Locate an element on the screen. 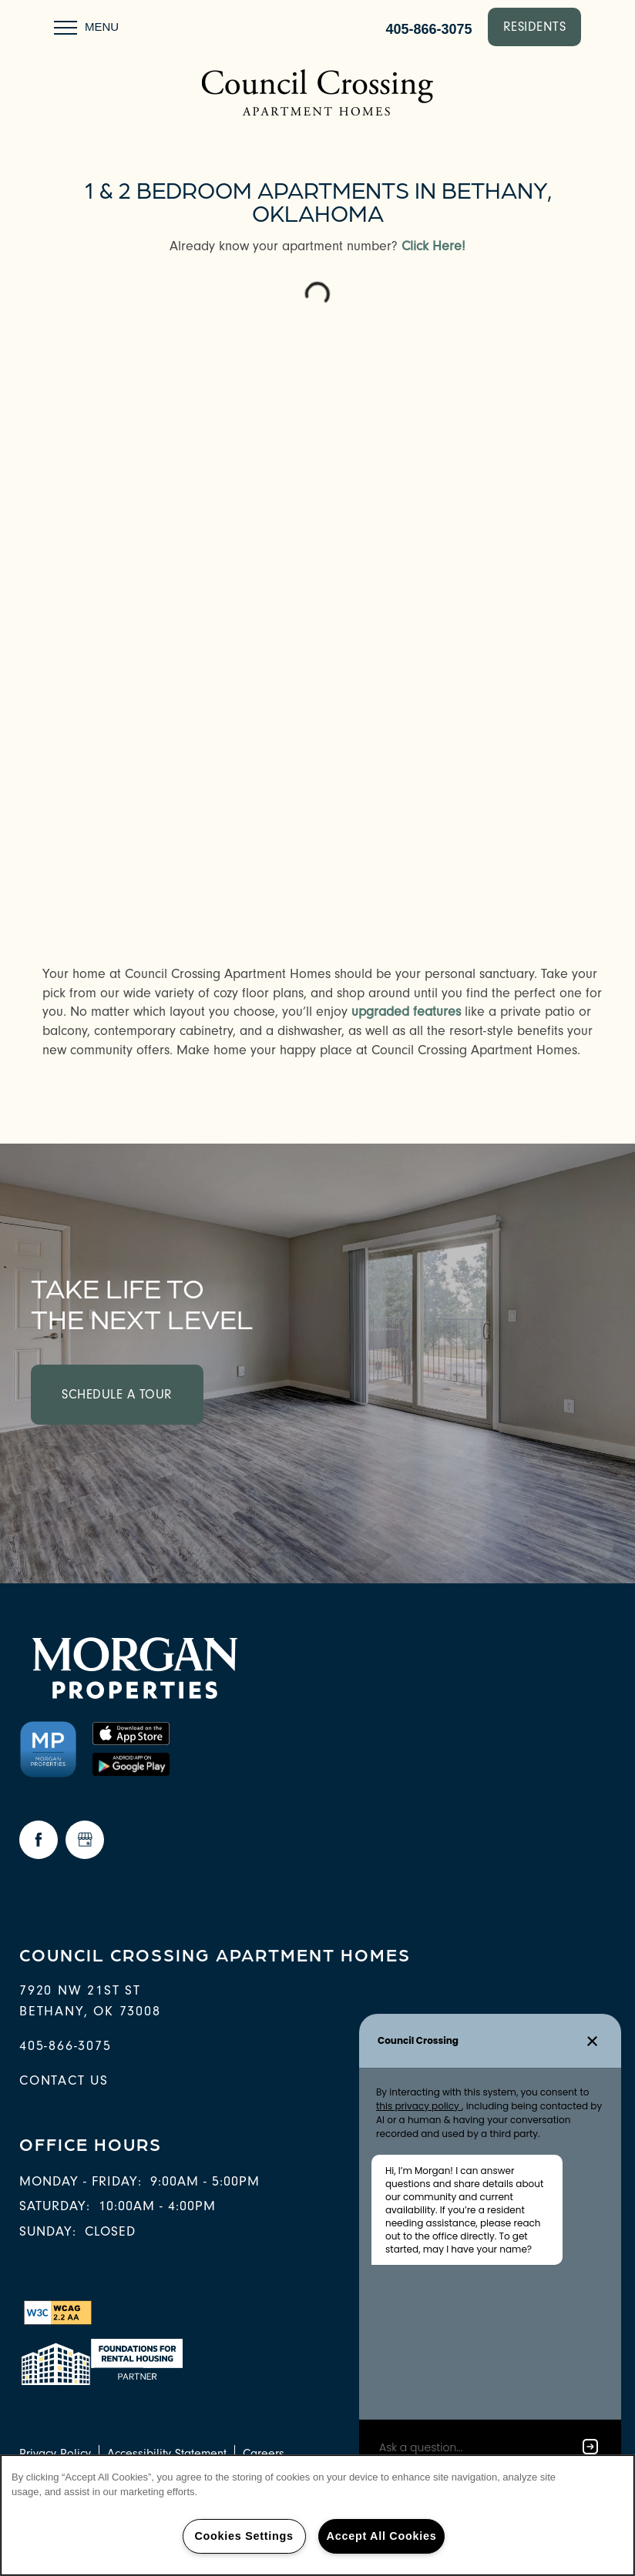 The width and height of the screenshot is (635, 2576). Saturday: is located at coordinates (54, 2206).